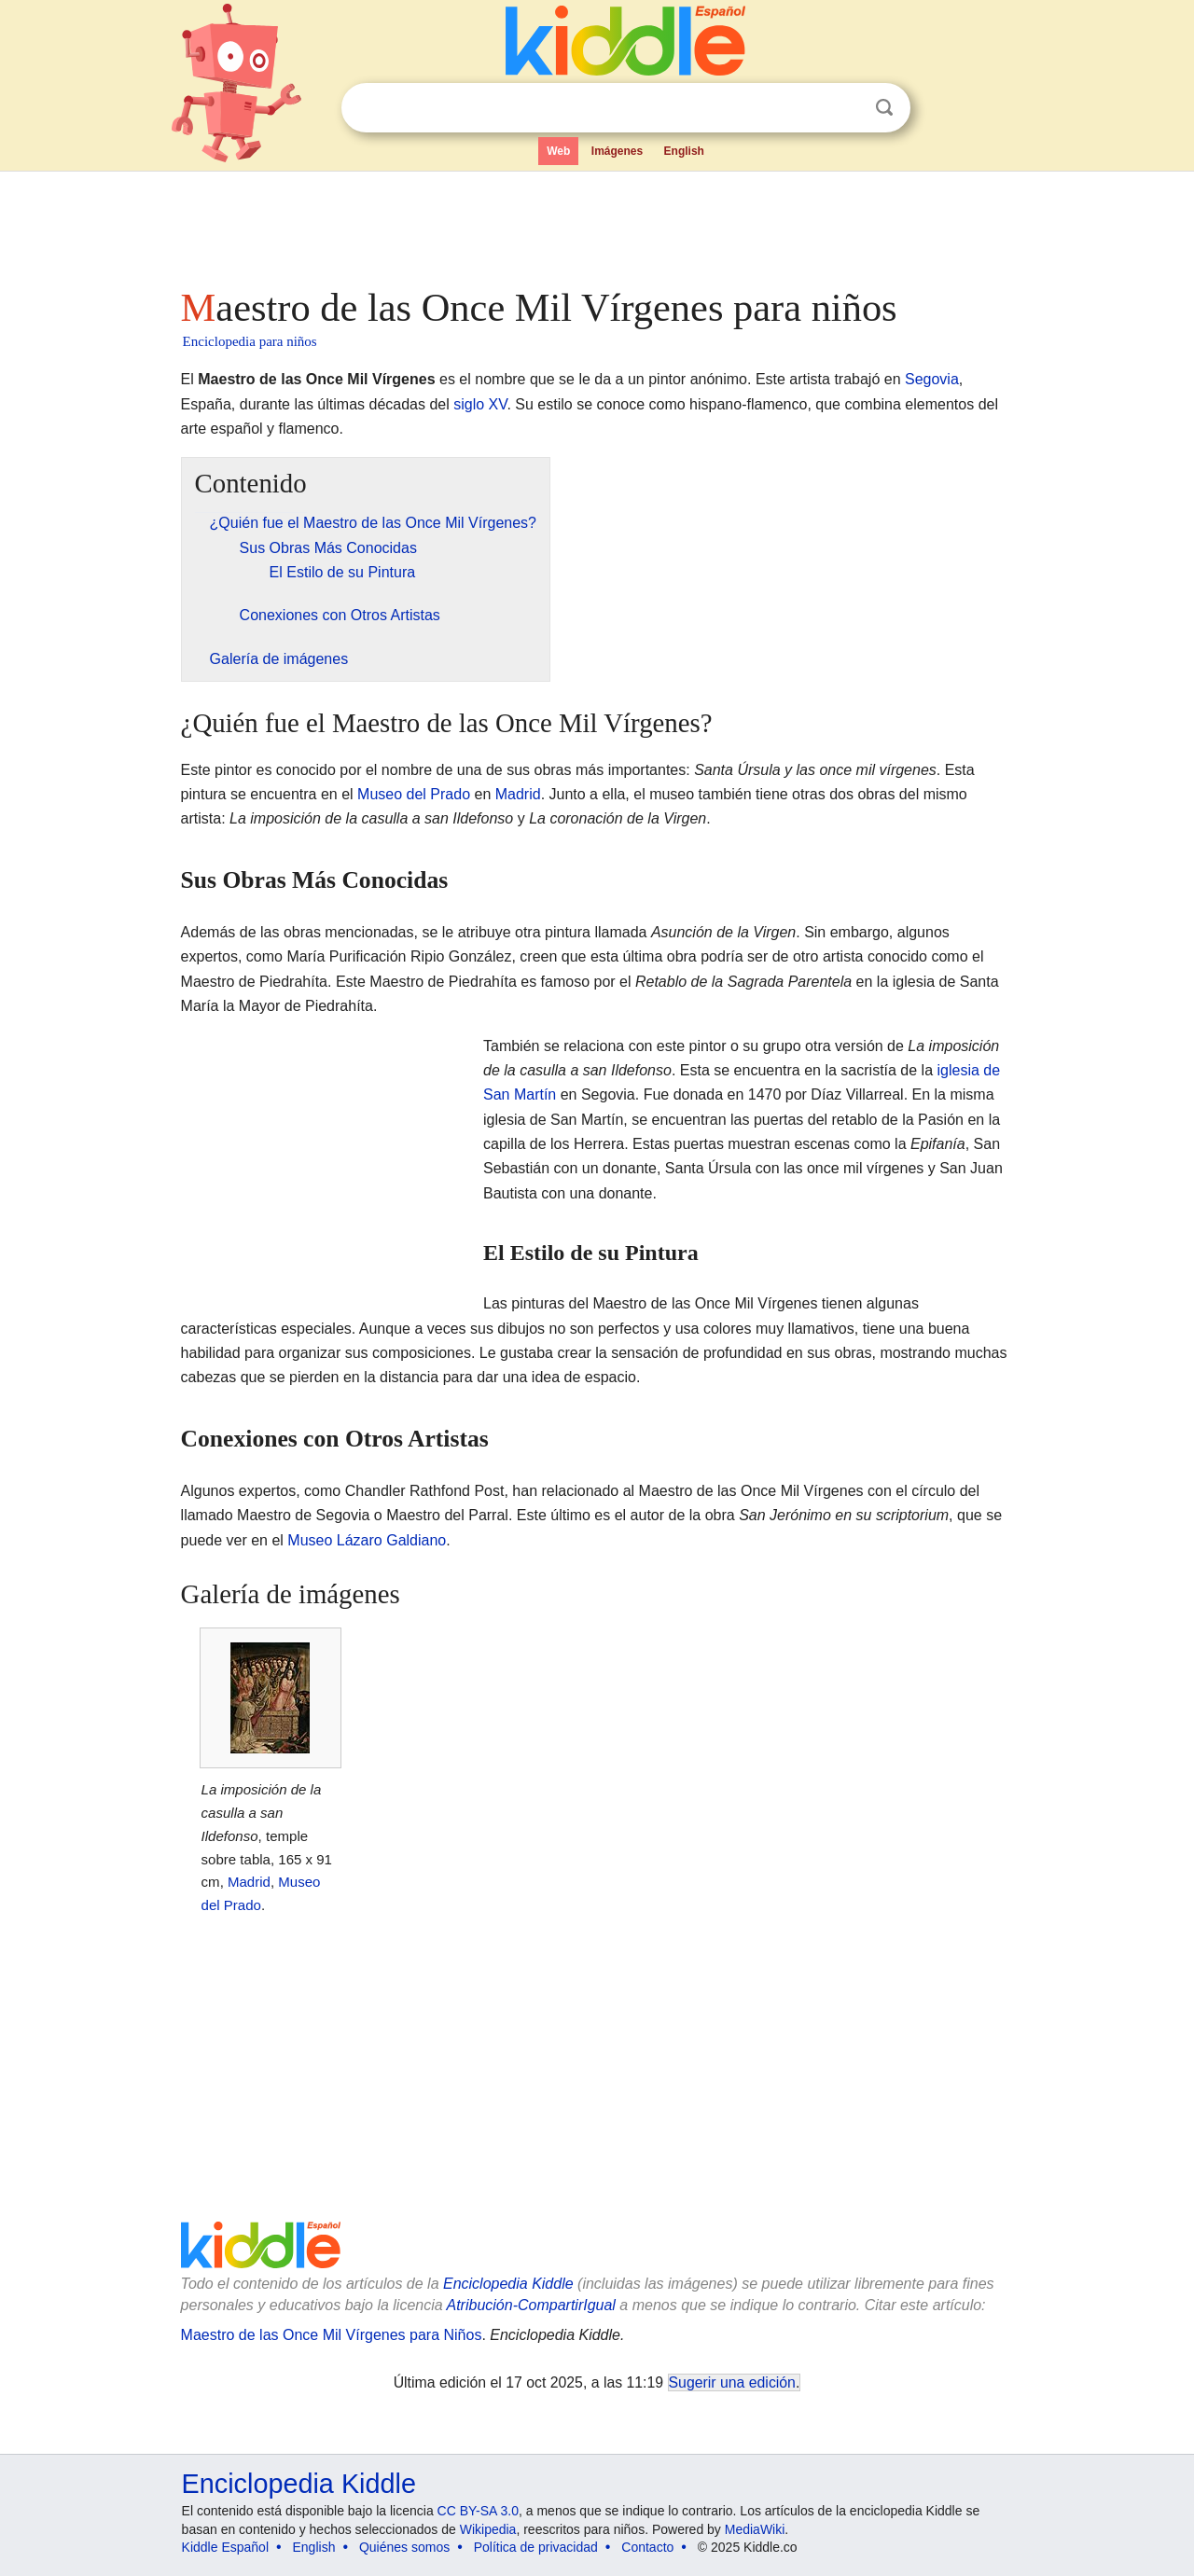 The image size is (1194, 2576). What do you see at coordinates (536, 2547) in the screenshot?
I see `Política de privacidad` at bounding box center [536, 2547].